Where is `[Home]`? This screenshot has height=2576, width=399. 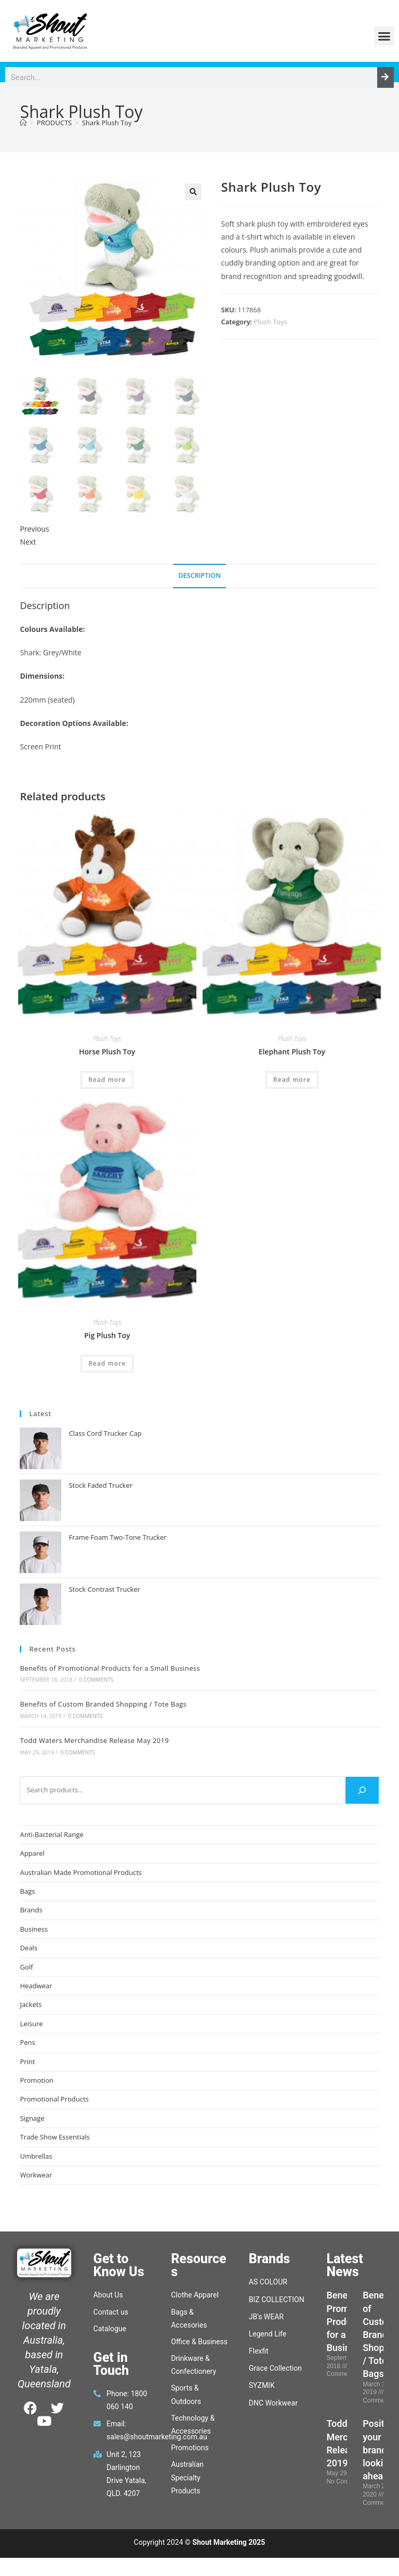 [Home] is located at coordinates (23, 122).